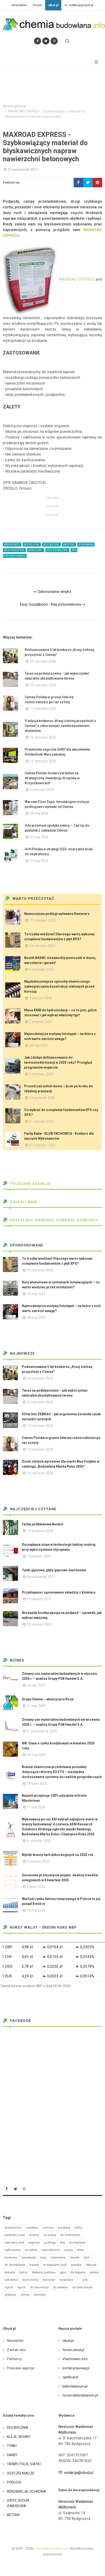 Image resolution: width=105 pixels, height=2576 pixels. What do you see at coordinates (12, 2446) in the screenshot?
I see `TYNKI` at bounding box center [12, 2446].